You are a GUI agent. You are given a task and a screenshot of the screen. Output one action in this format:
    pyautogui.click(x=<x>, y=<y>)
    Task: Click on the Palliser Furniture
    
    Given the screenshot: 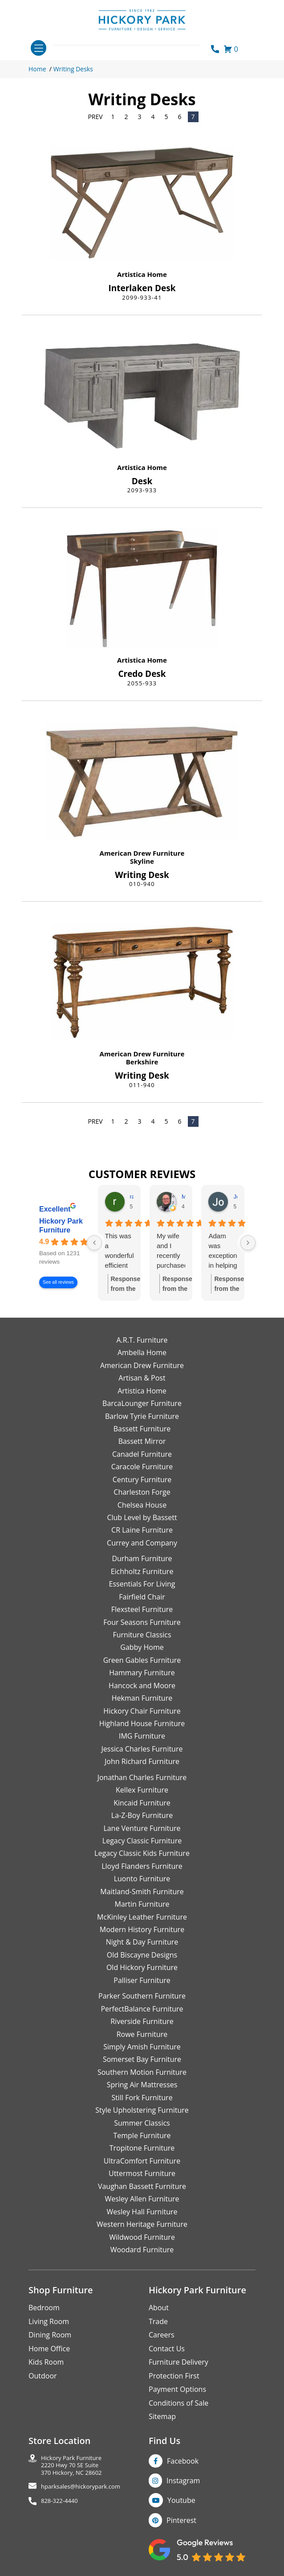 What is the action you would take?
    pyautogui.click(x=142, y=1980)
    